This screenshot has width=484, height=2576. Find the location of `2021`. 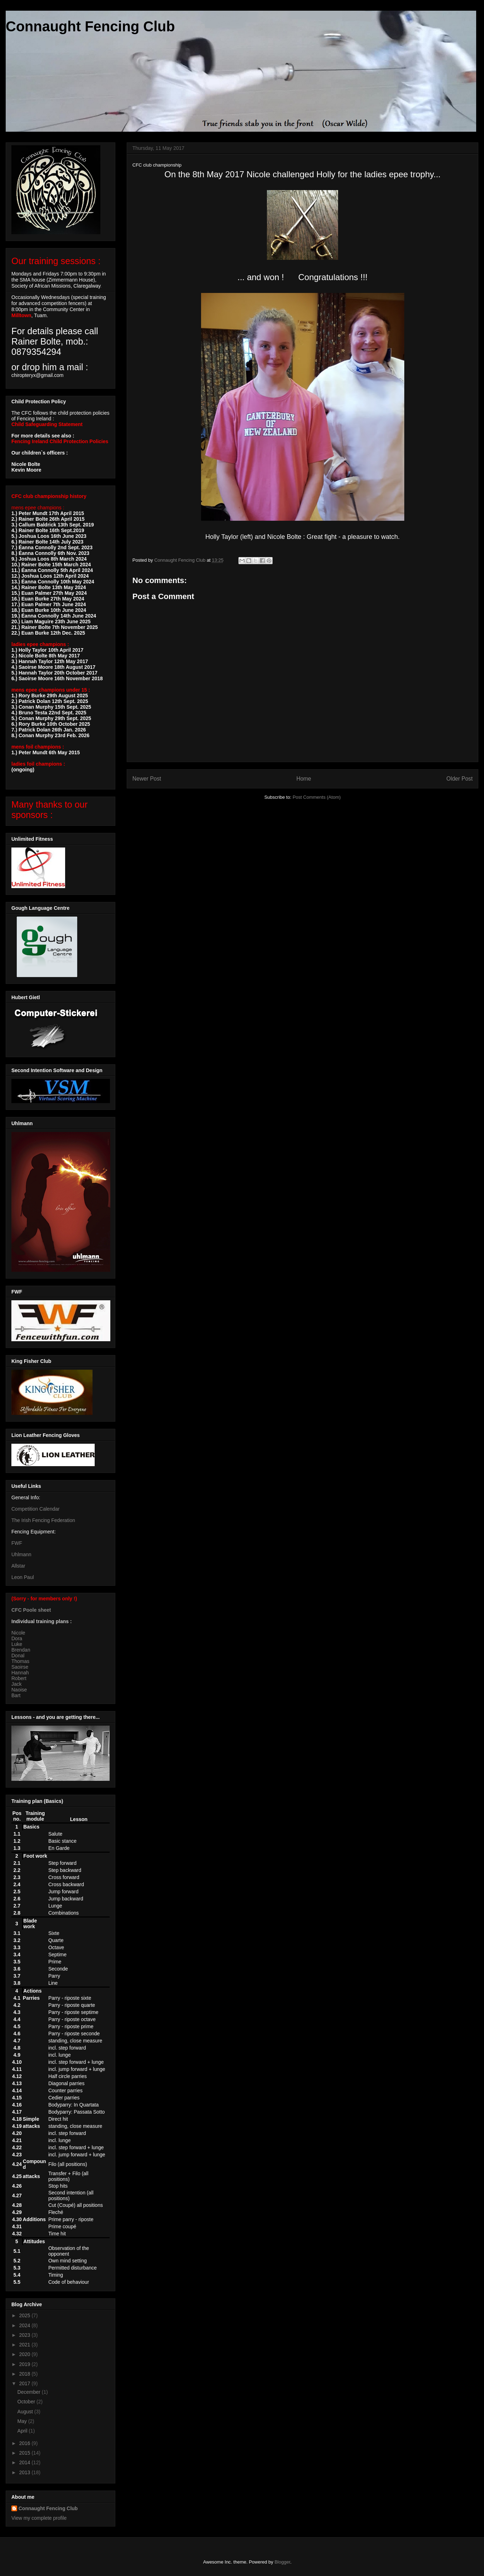

2021 is located at coordinates (25, 2344).